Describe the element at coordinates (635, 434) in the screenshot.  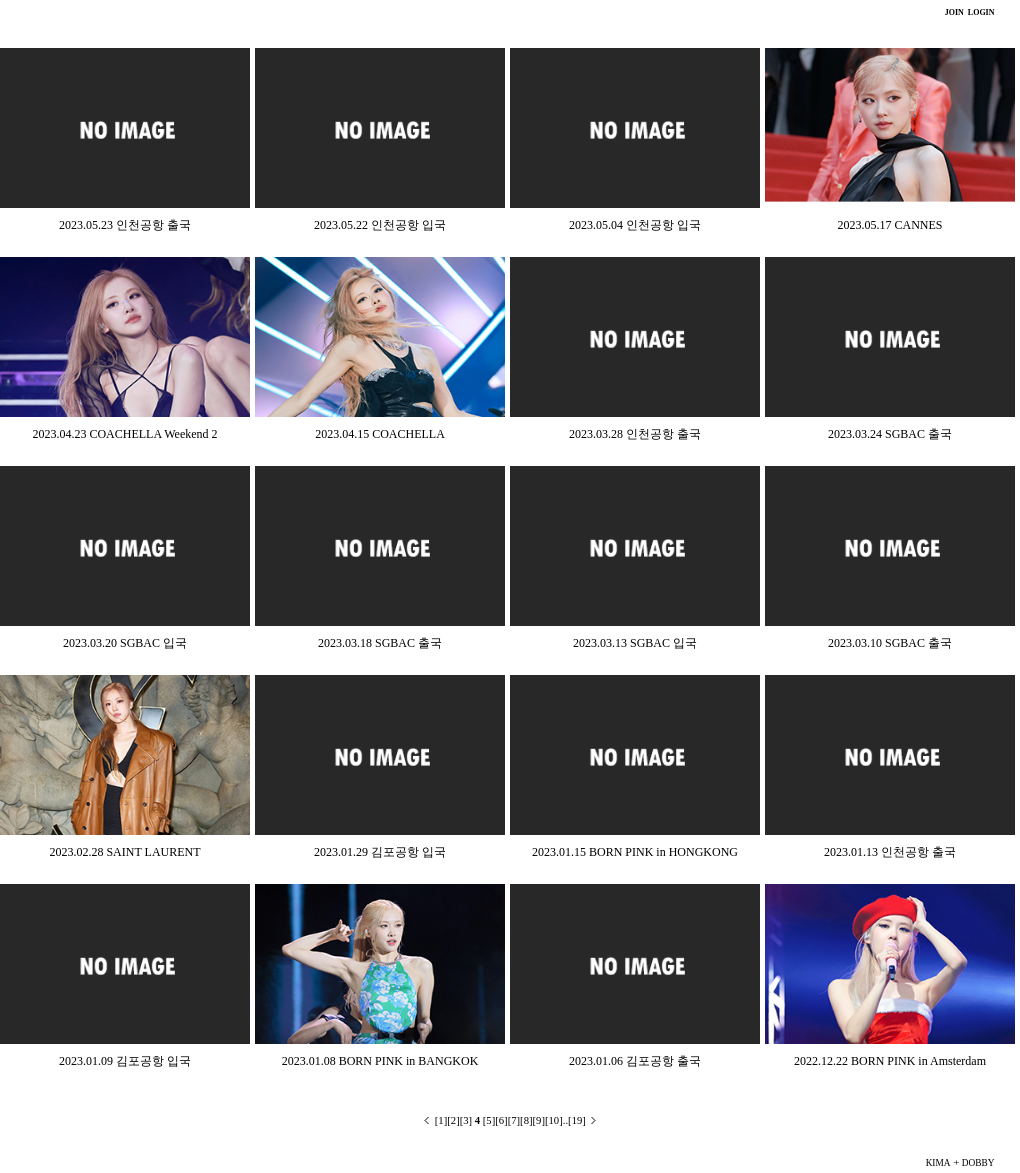
I see `2023.03.28 인천공항 출국` at that location.